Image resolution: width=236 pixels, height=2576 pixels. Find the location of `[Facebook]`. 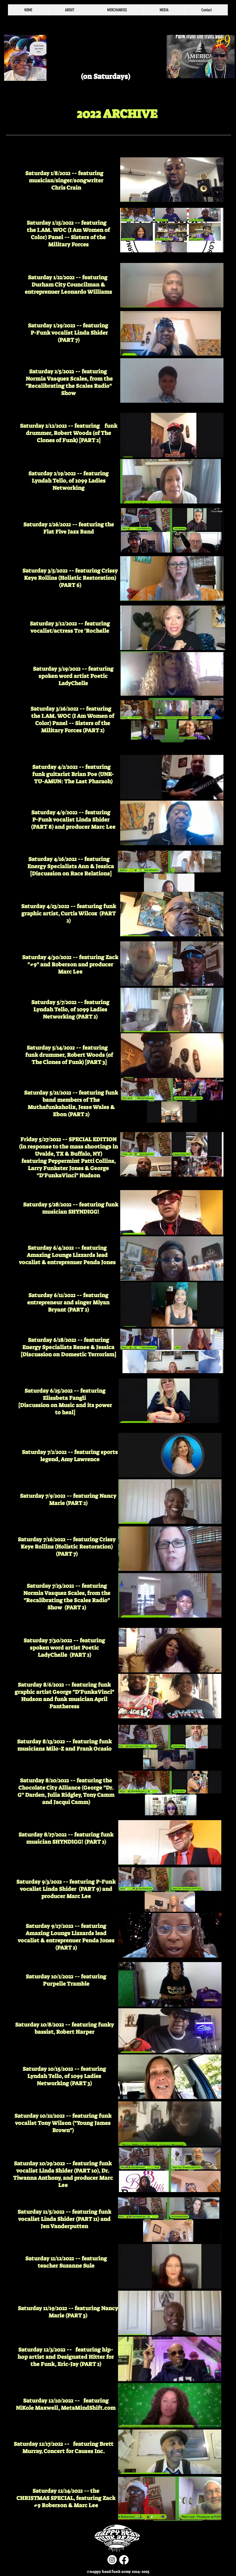

[Facebook] is located at coordinates (124, 2559).